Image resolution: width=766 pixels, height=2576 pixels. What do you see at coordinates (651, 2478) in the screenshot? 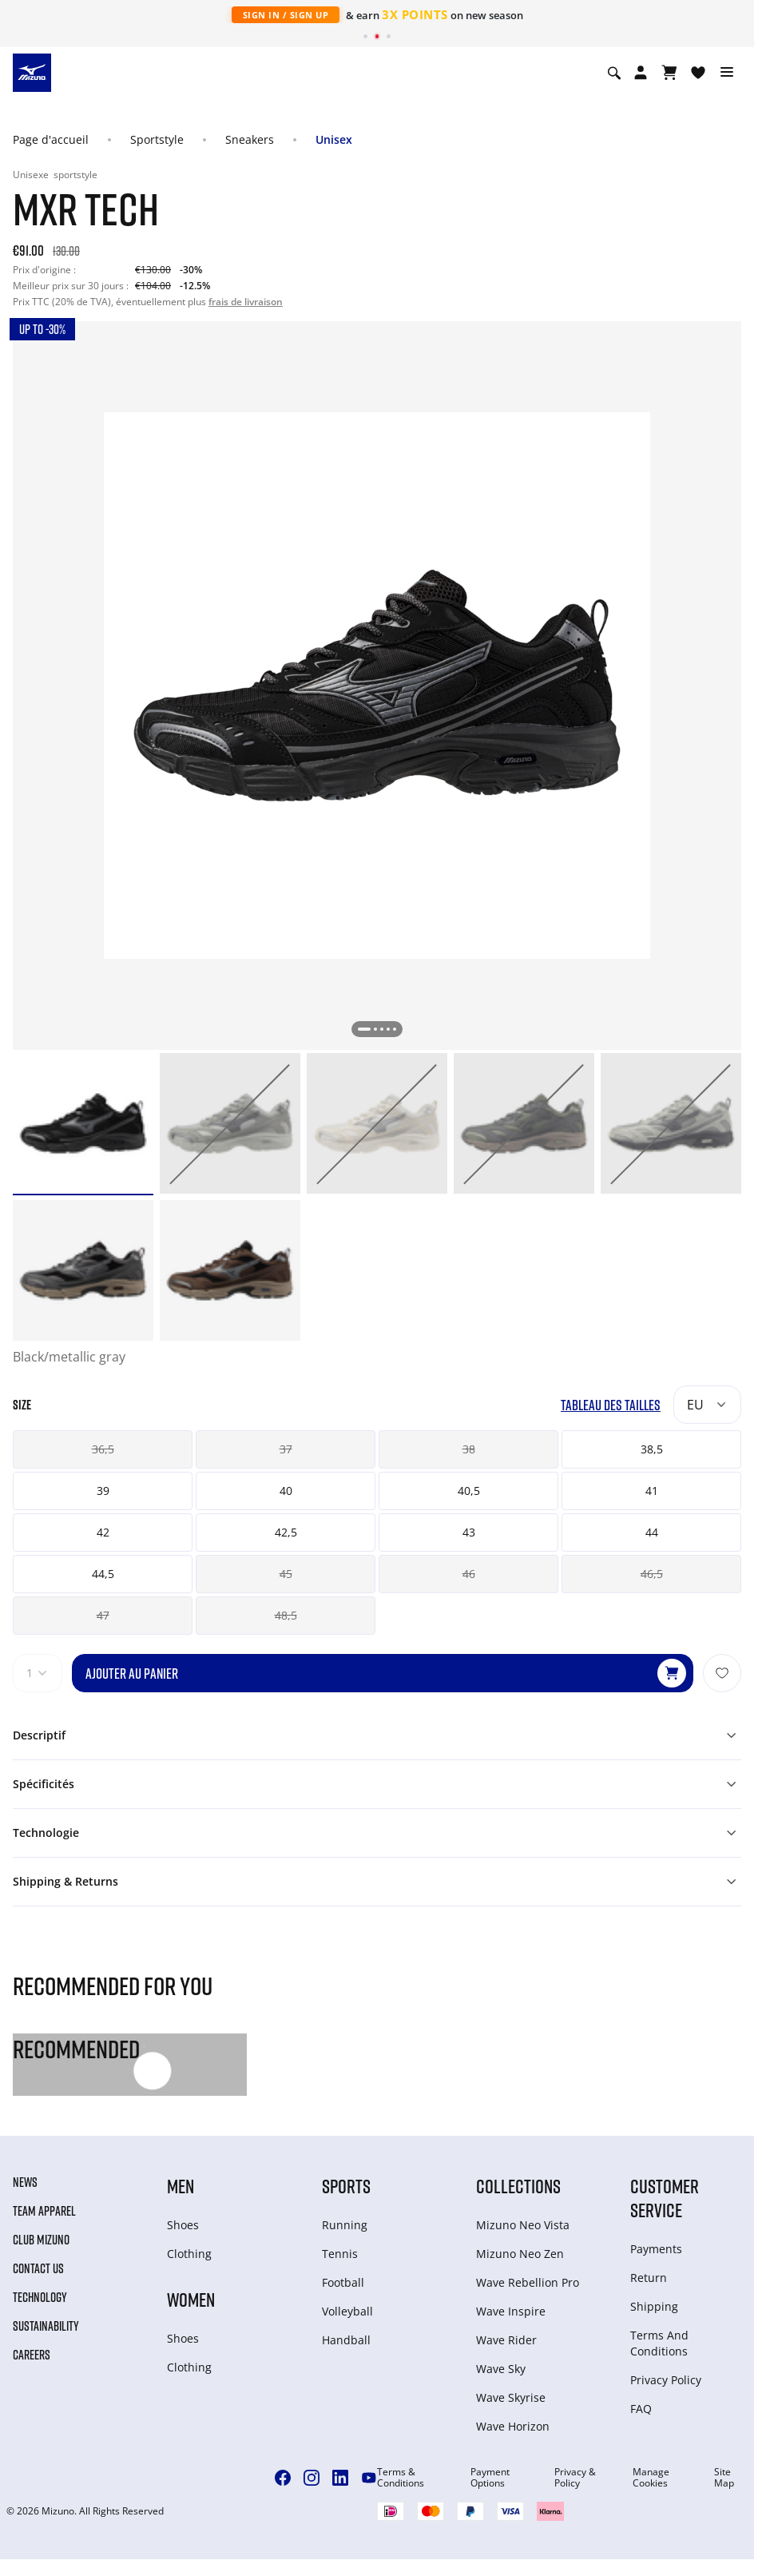
I see `Manage Cookies [button]` at bounding box center [651, 2478].